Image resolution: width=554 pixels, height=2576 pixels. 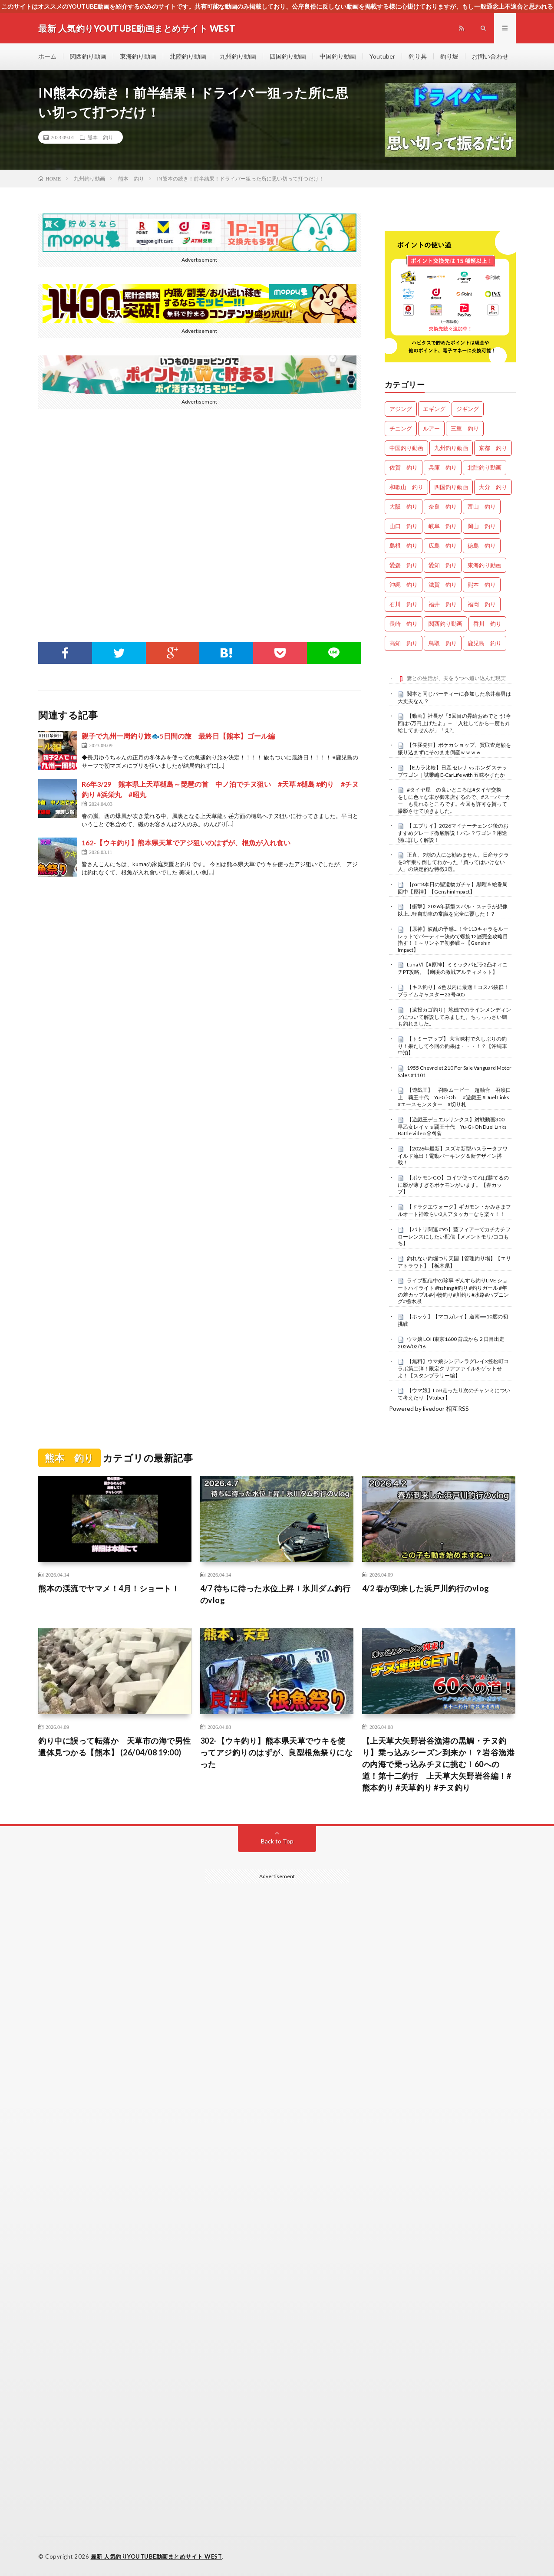 I want to click on 【上天草大矢野岩谷漁港の黒鯛・チヌ釣り】乗っ込みシーズン到来か！？岩谷漁港の内海で乗っ込みチヌに挑む！60への道！第十二釣行 上天草大矢野岩谷編！#熊本釣り #天草釣り #チヌ釣り, so click(x=438, y=1764).